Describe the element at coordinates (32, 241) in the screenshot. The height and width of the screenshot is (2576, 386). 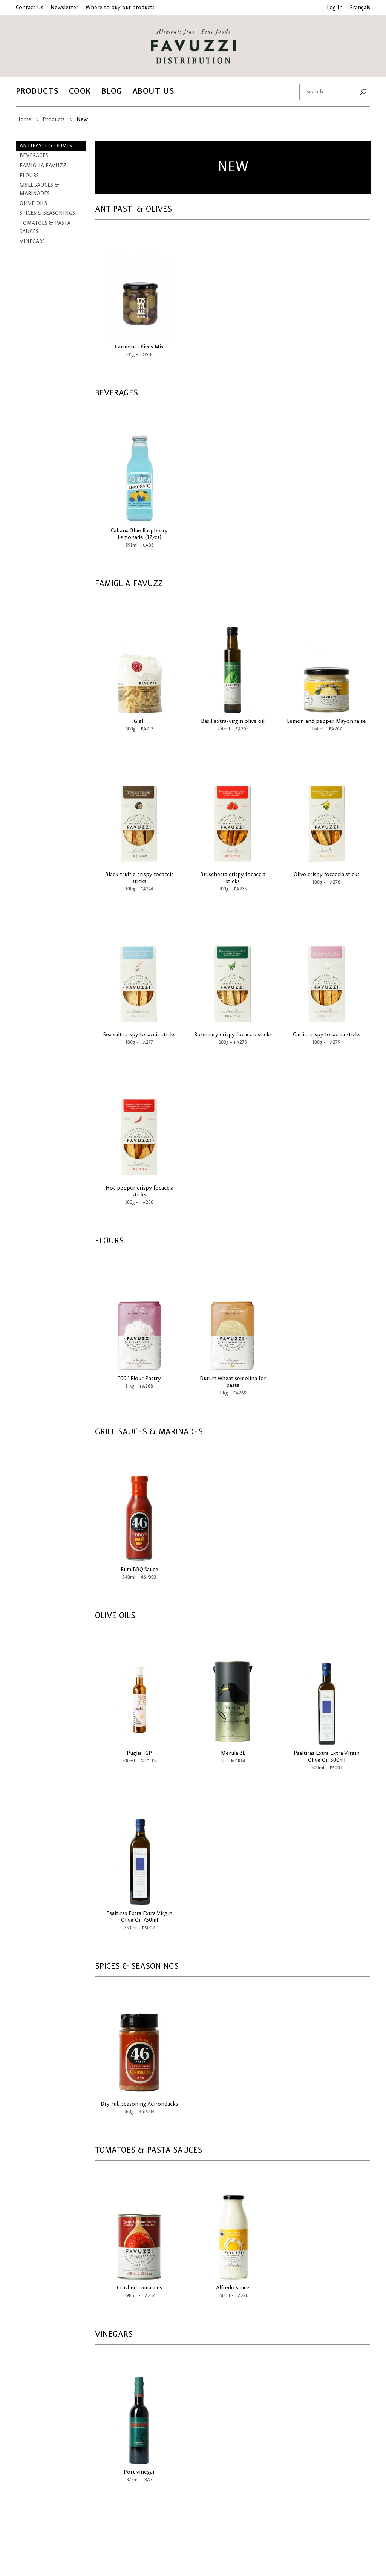
I see `Vinegars` at that location.